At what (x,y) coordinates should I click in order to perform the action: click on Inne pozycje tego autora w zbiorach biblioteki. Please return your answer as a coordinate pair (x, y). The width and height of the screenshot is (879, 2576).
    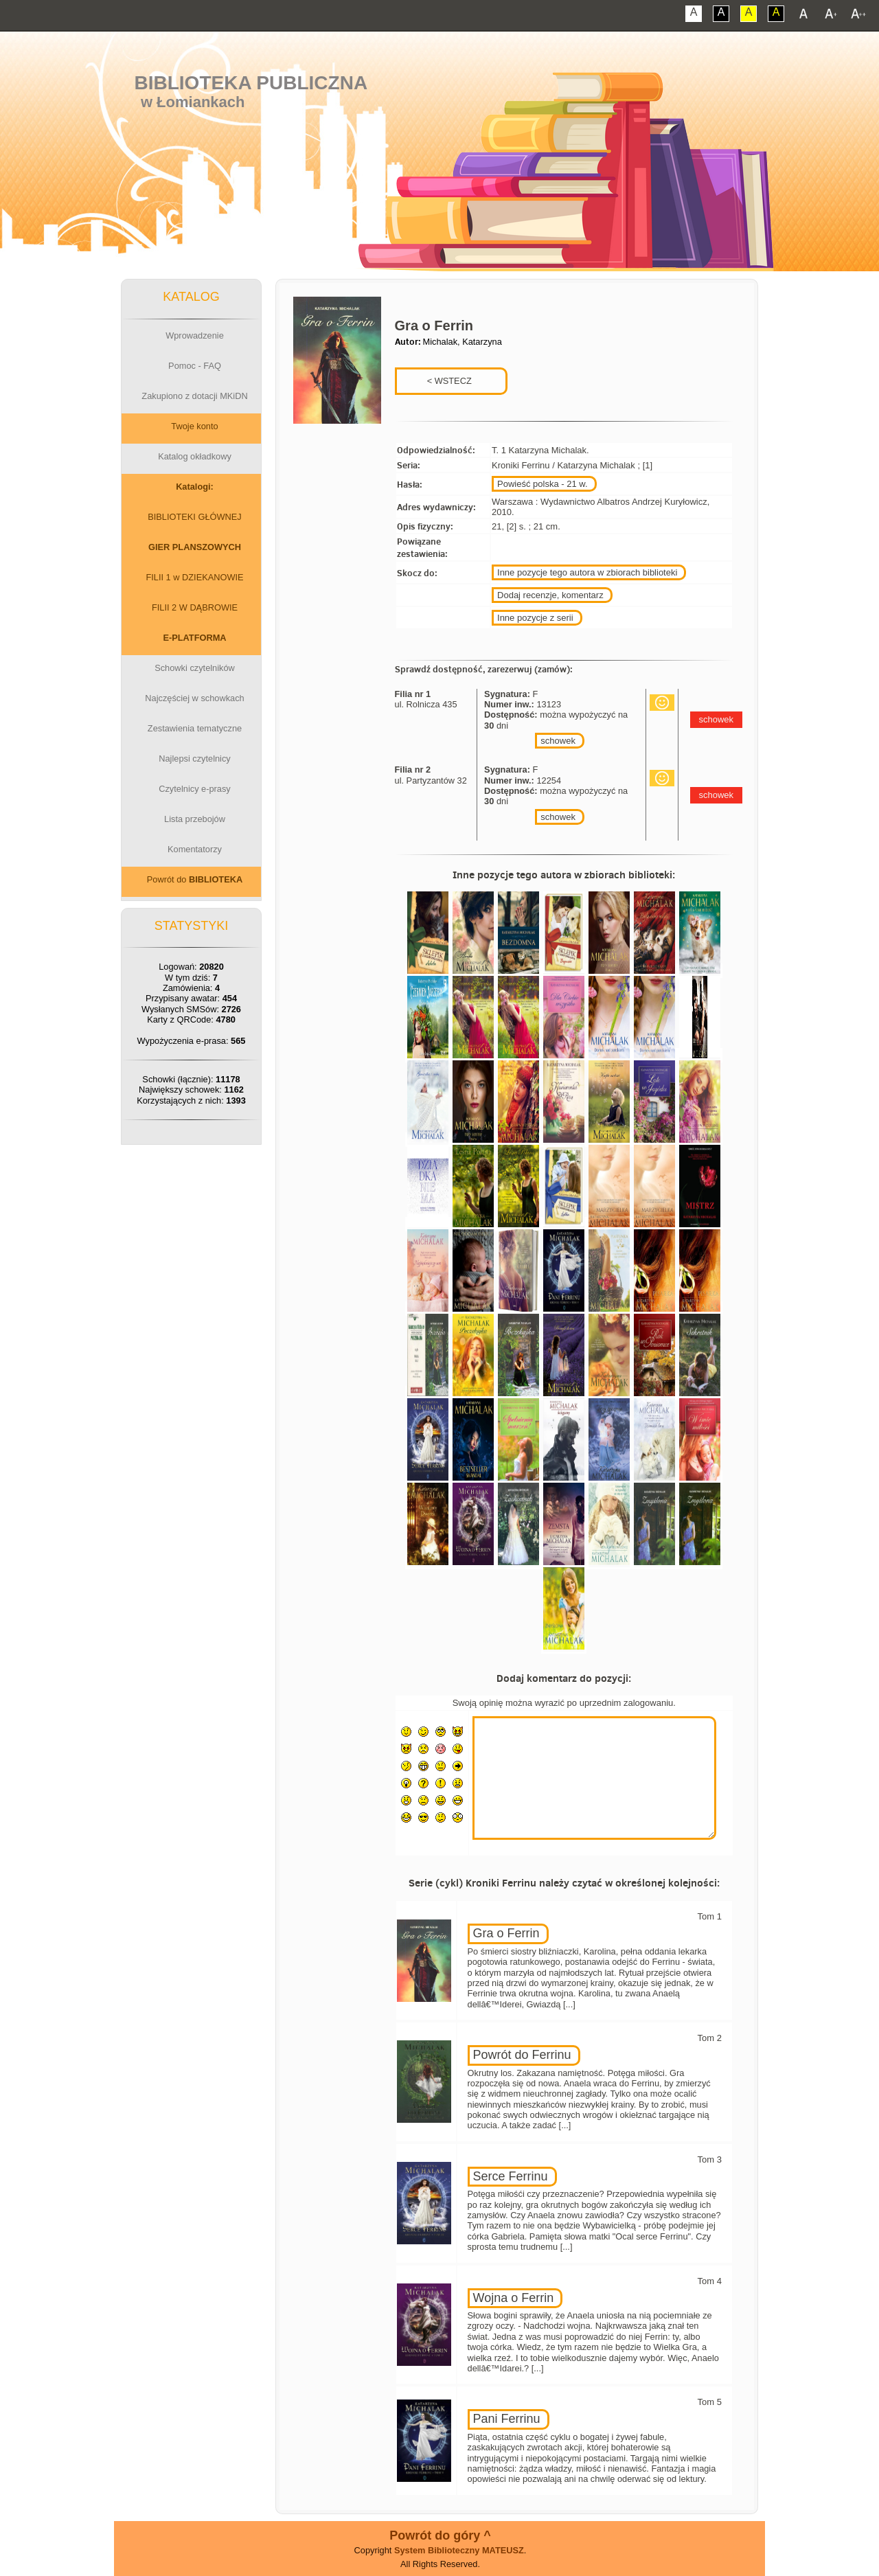
    Looking at the image, I should click on (587, 572).